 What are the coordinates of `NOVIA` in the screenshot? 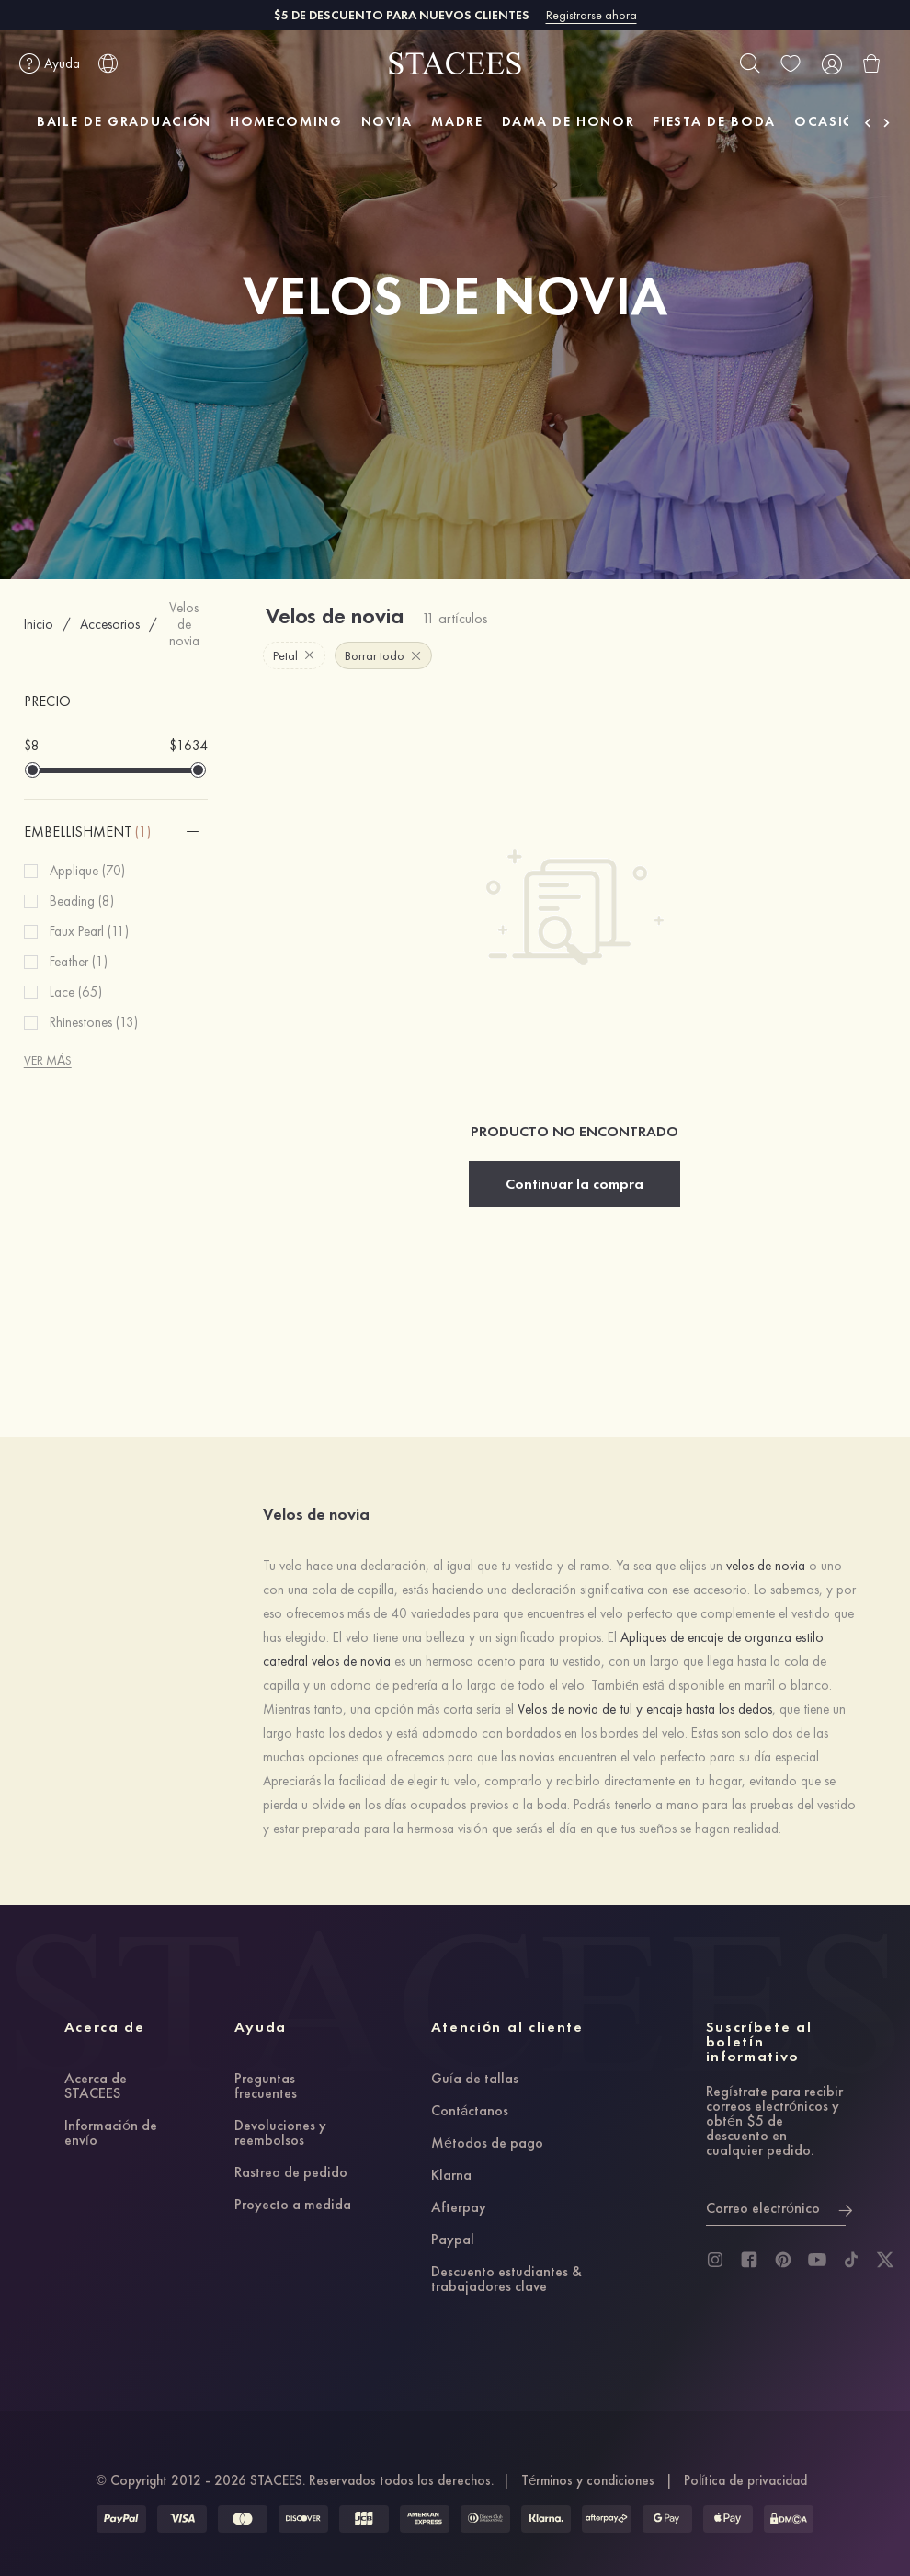 It's located at (387, 121).